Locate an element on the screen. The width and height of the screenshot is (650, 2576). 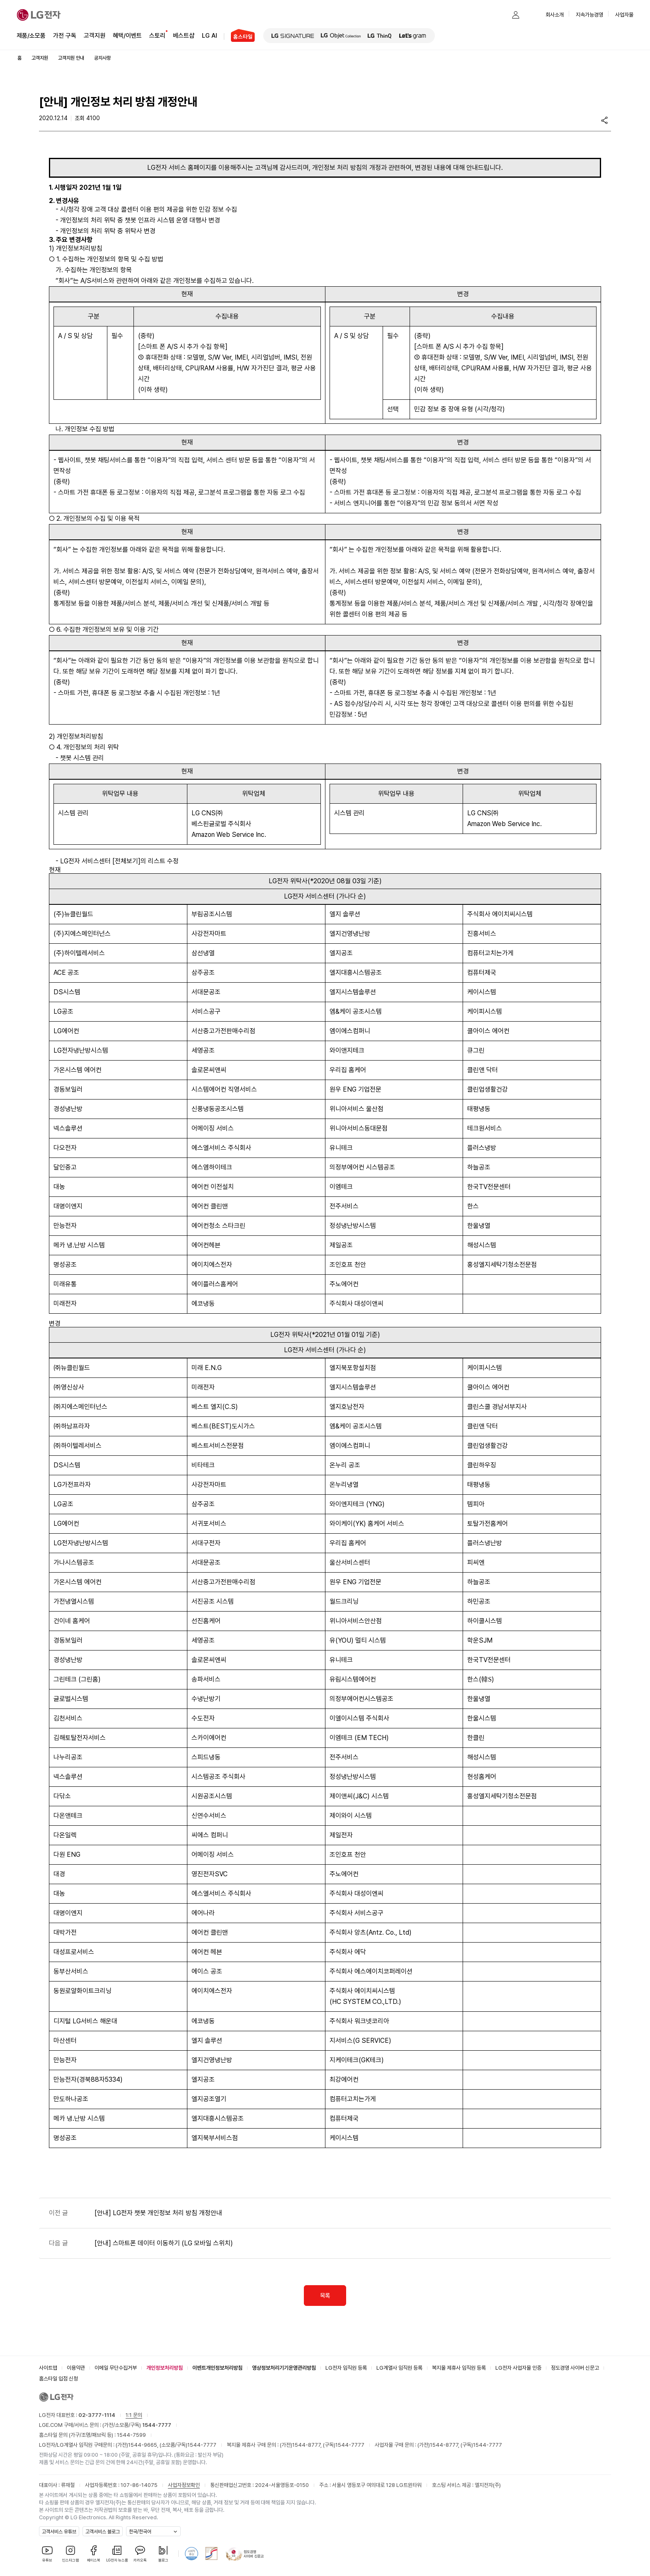
복지몰 제휴사 임직원 등록 is located at coordinates (459, 2368).